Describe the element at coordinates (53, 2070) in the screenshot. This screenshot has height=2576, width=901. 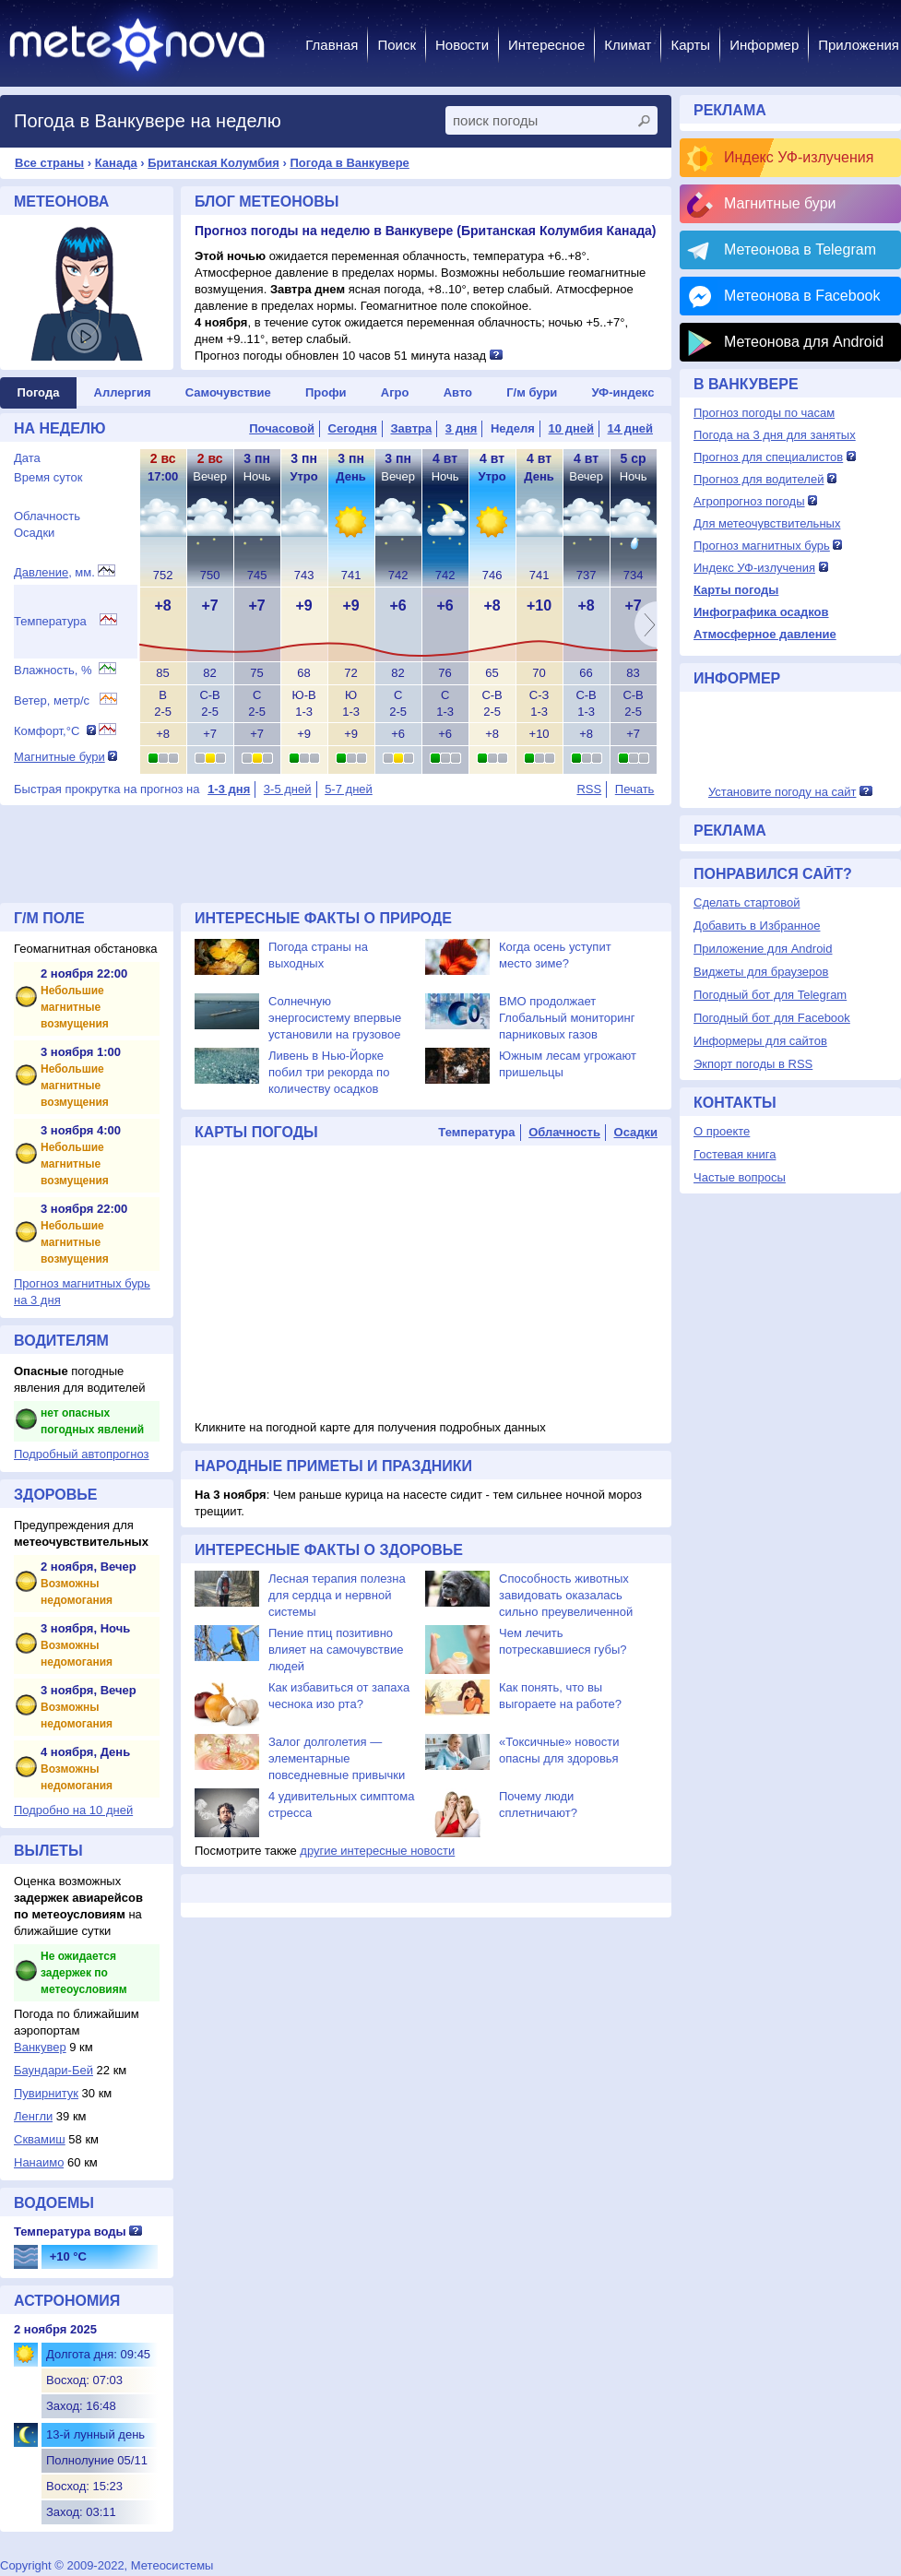
I see `Баундари-Бей` at that location.